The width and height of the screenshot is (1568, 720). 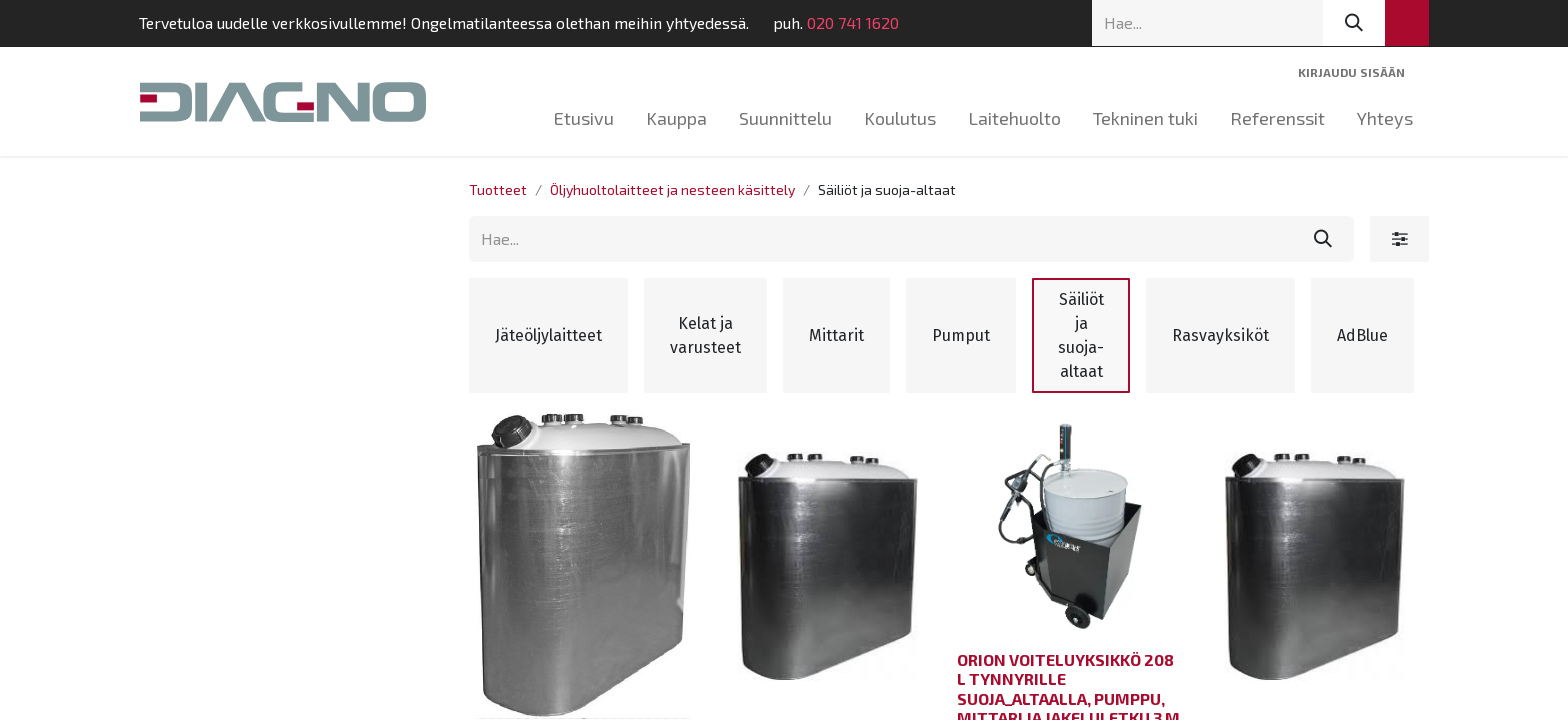 I want to click on Öljyhuoltolaitteet ja nesteen käsittely, so click(x=672, y=189).